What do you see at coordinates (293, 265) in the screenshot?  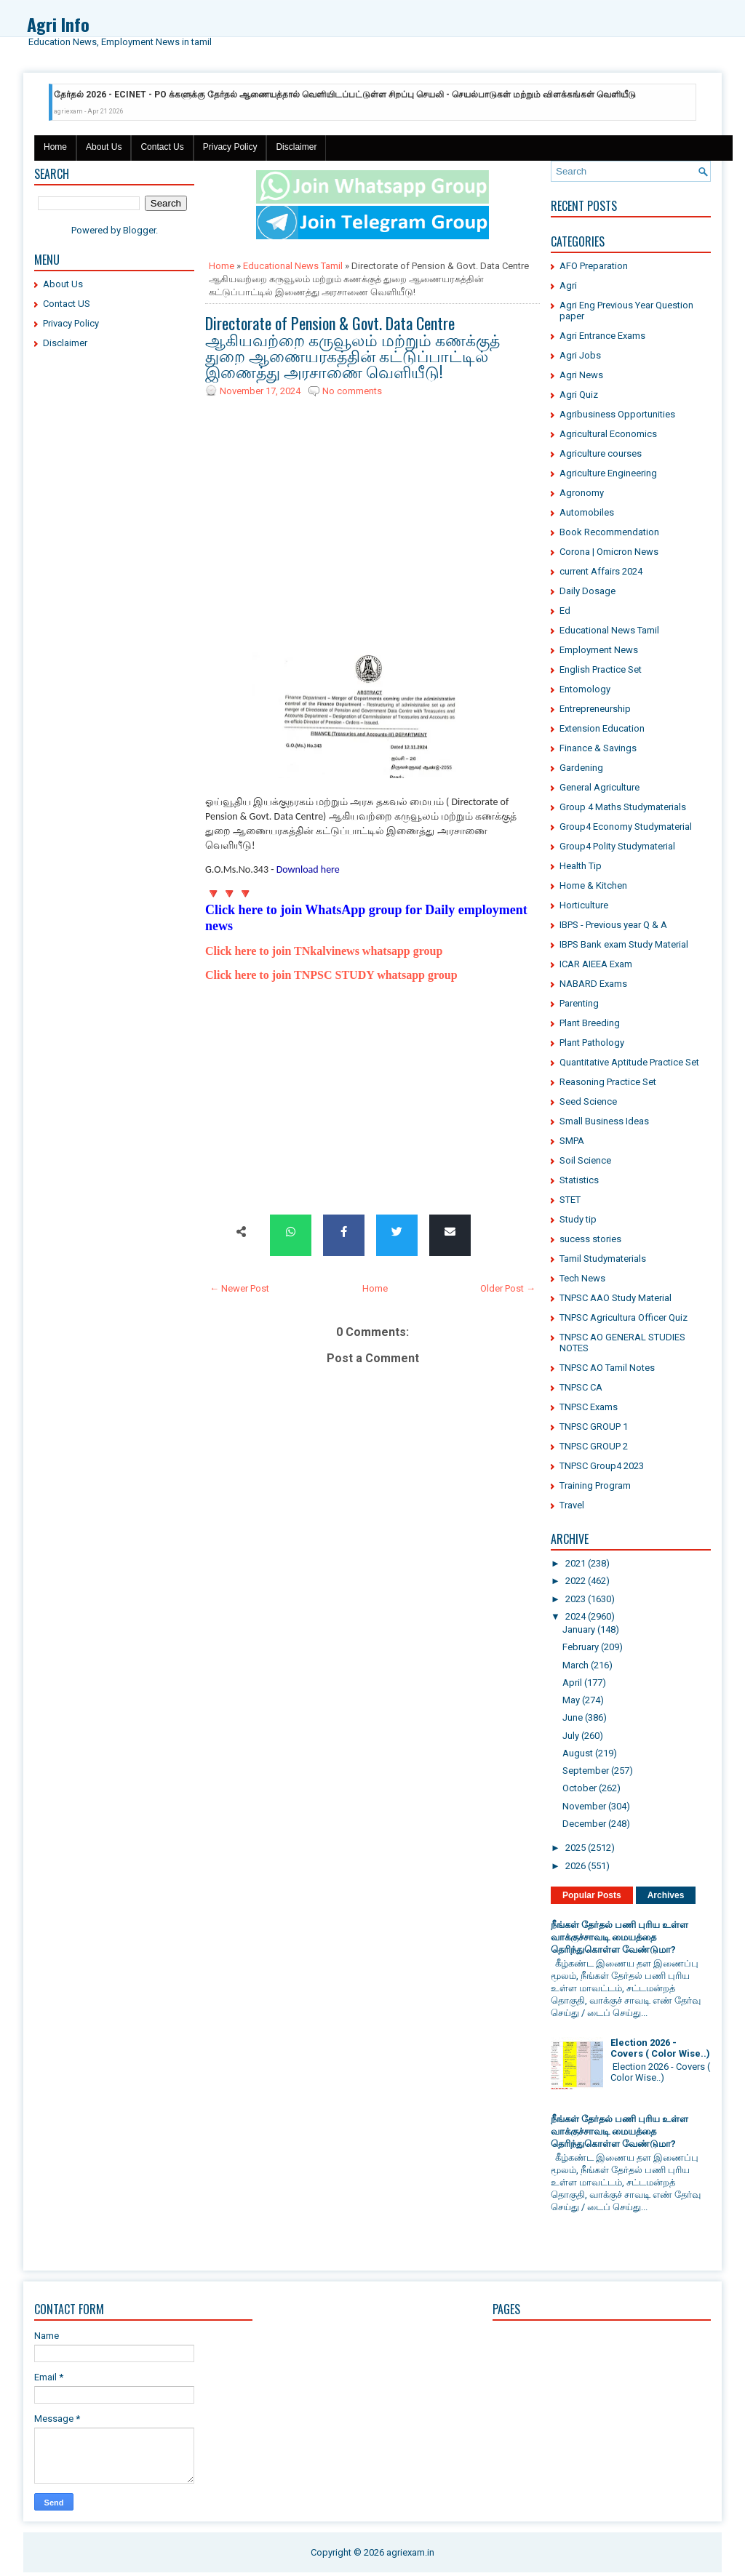 I see `Educational News Tamil` at bounding box center [293, 265].